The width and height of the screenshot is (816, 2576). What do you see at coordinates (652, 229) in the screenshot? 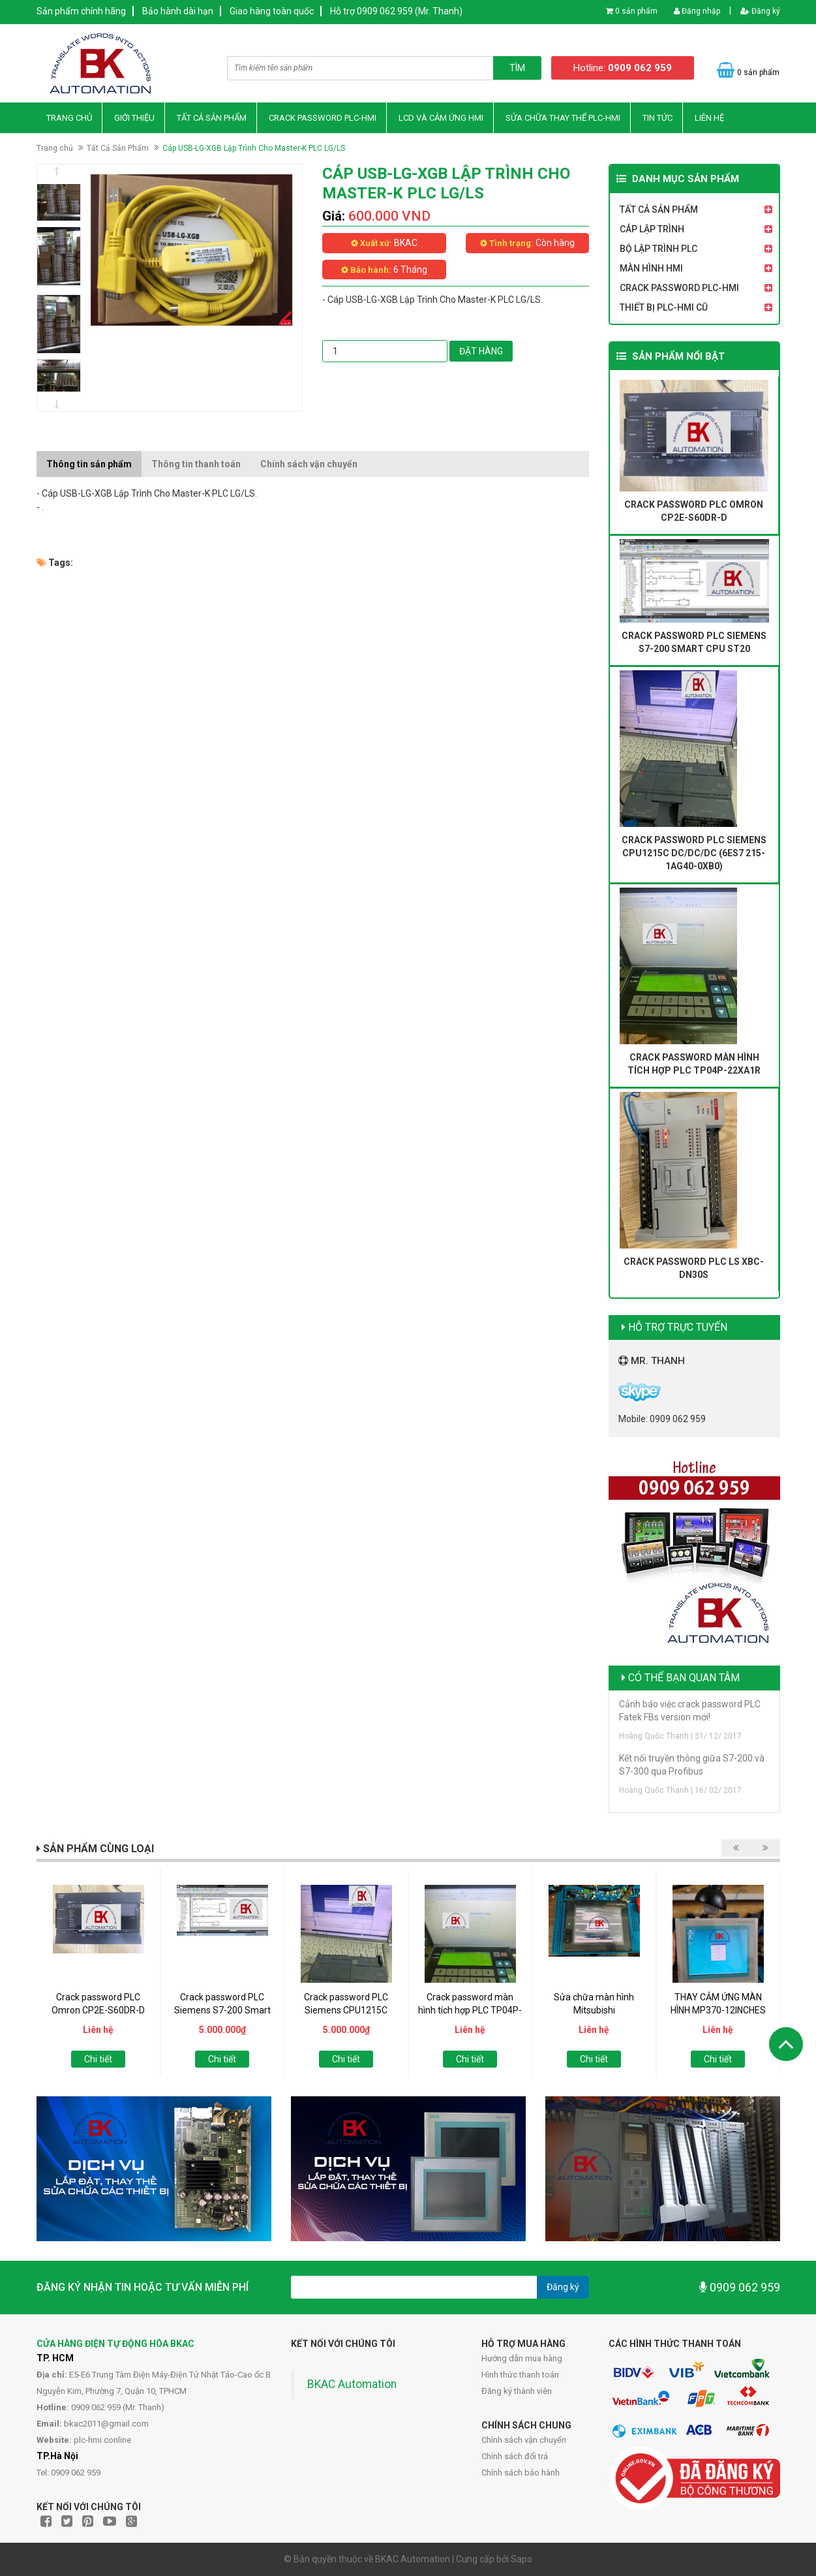
I see `Cáp Lập Trình` at bounding box center [652, 229].